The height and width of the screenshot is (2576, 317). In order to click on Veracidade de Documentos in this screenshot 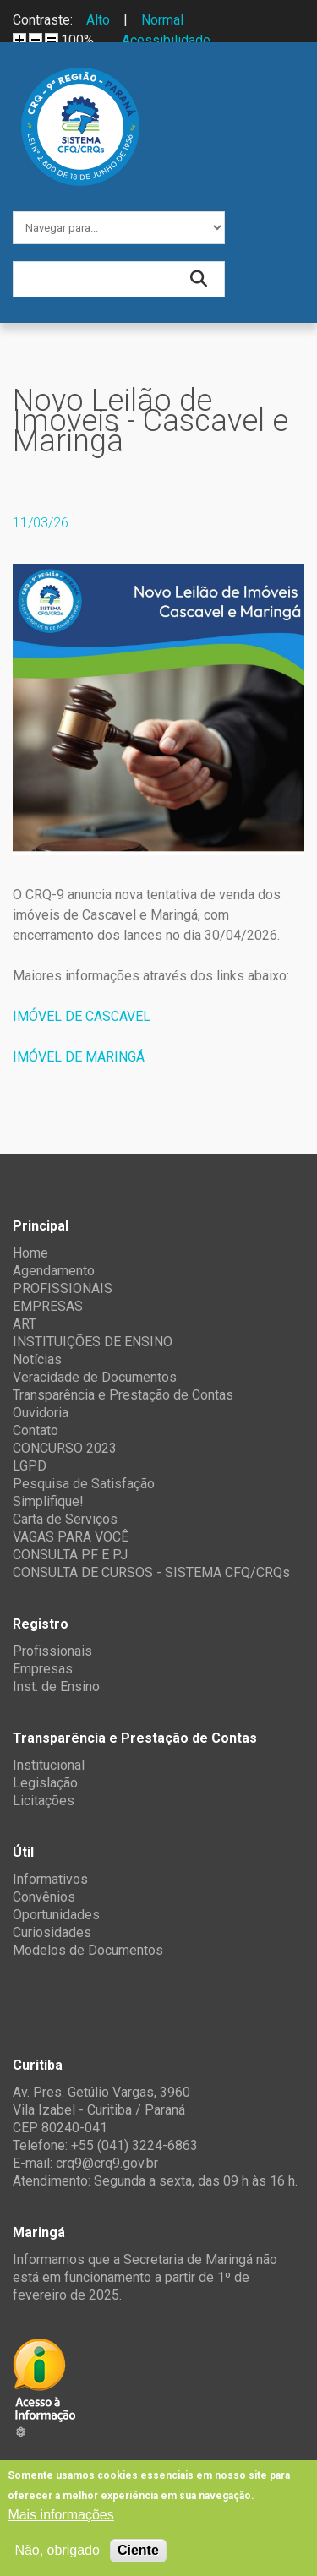, I will do `click(95, 1377)`.